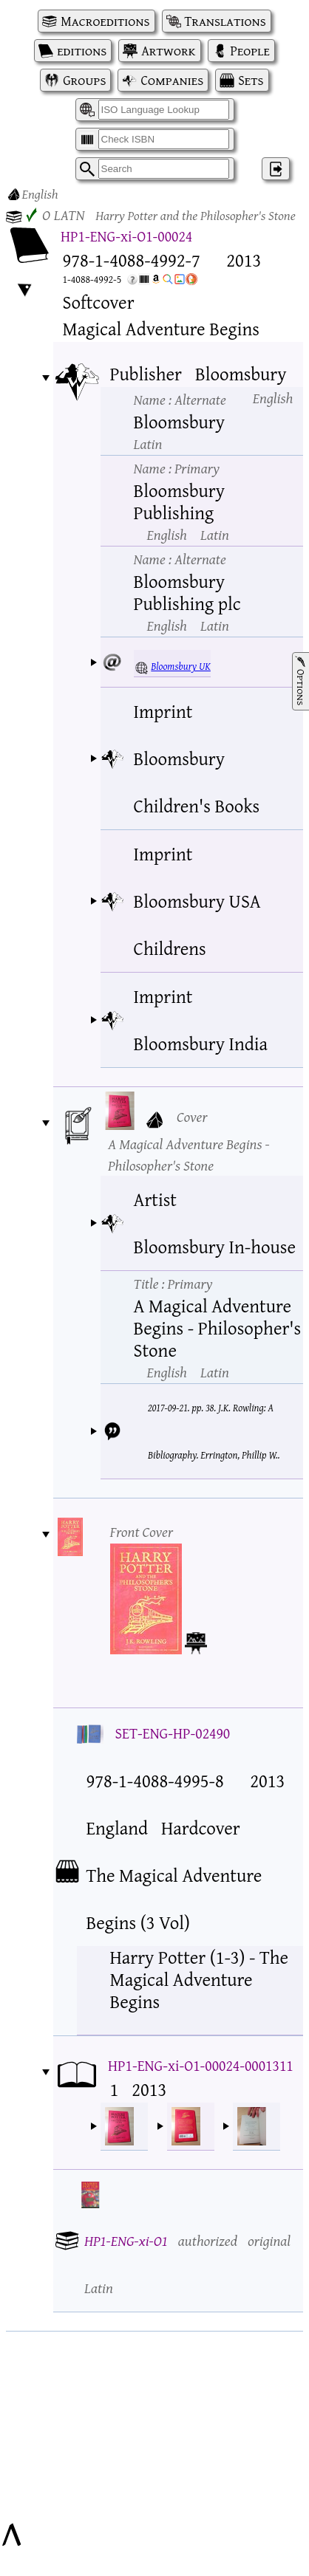 The image size is (309, 2576). I want to click on Companies, so click(171, 80).